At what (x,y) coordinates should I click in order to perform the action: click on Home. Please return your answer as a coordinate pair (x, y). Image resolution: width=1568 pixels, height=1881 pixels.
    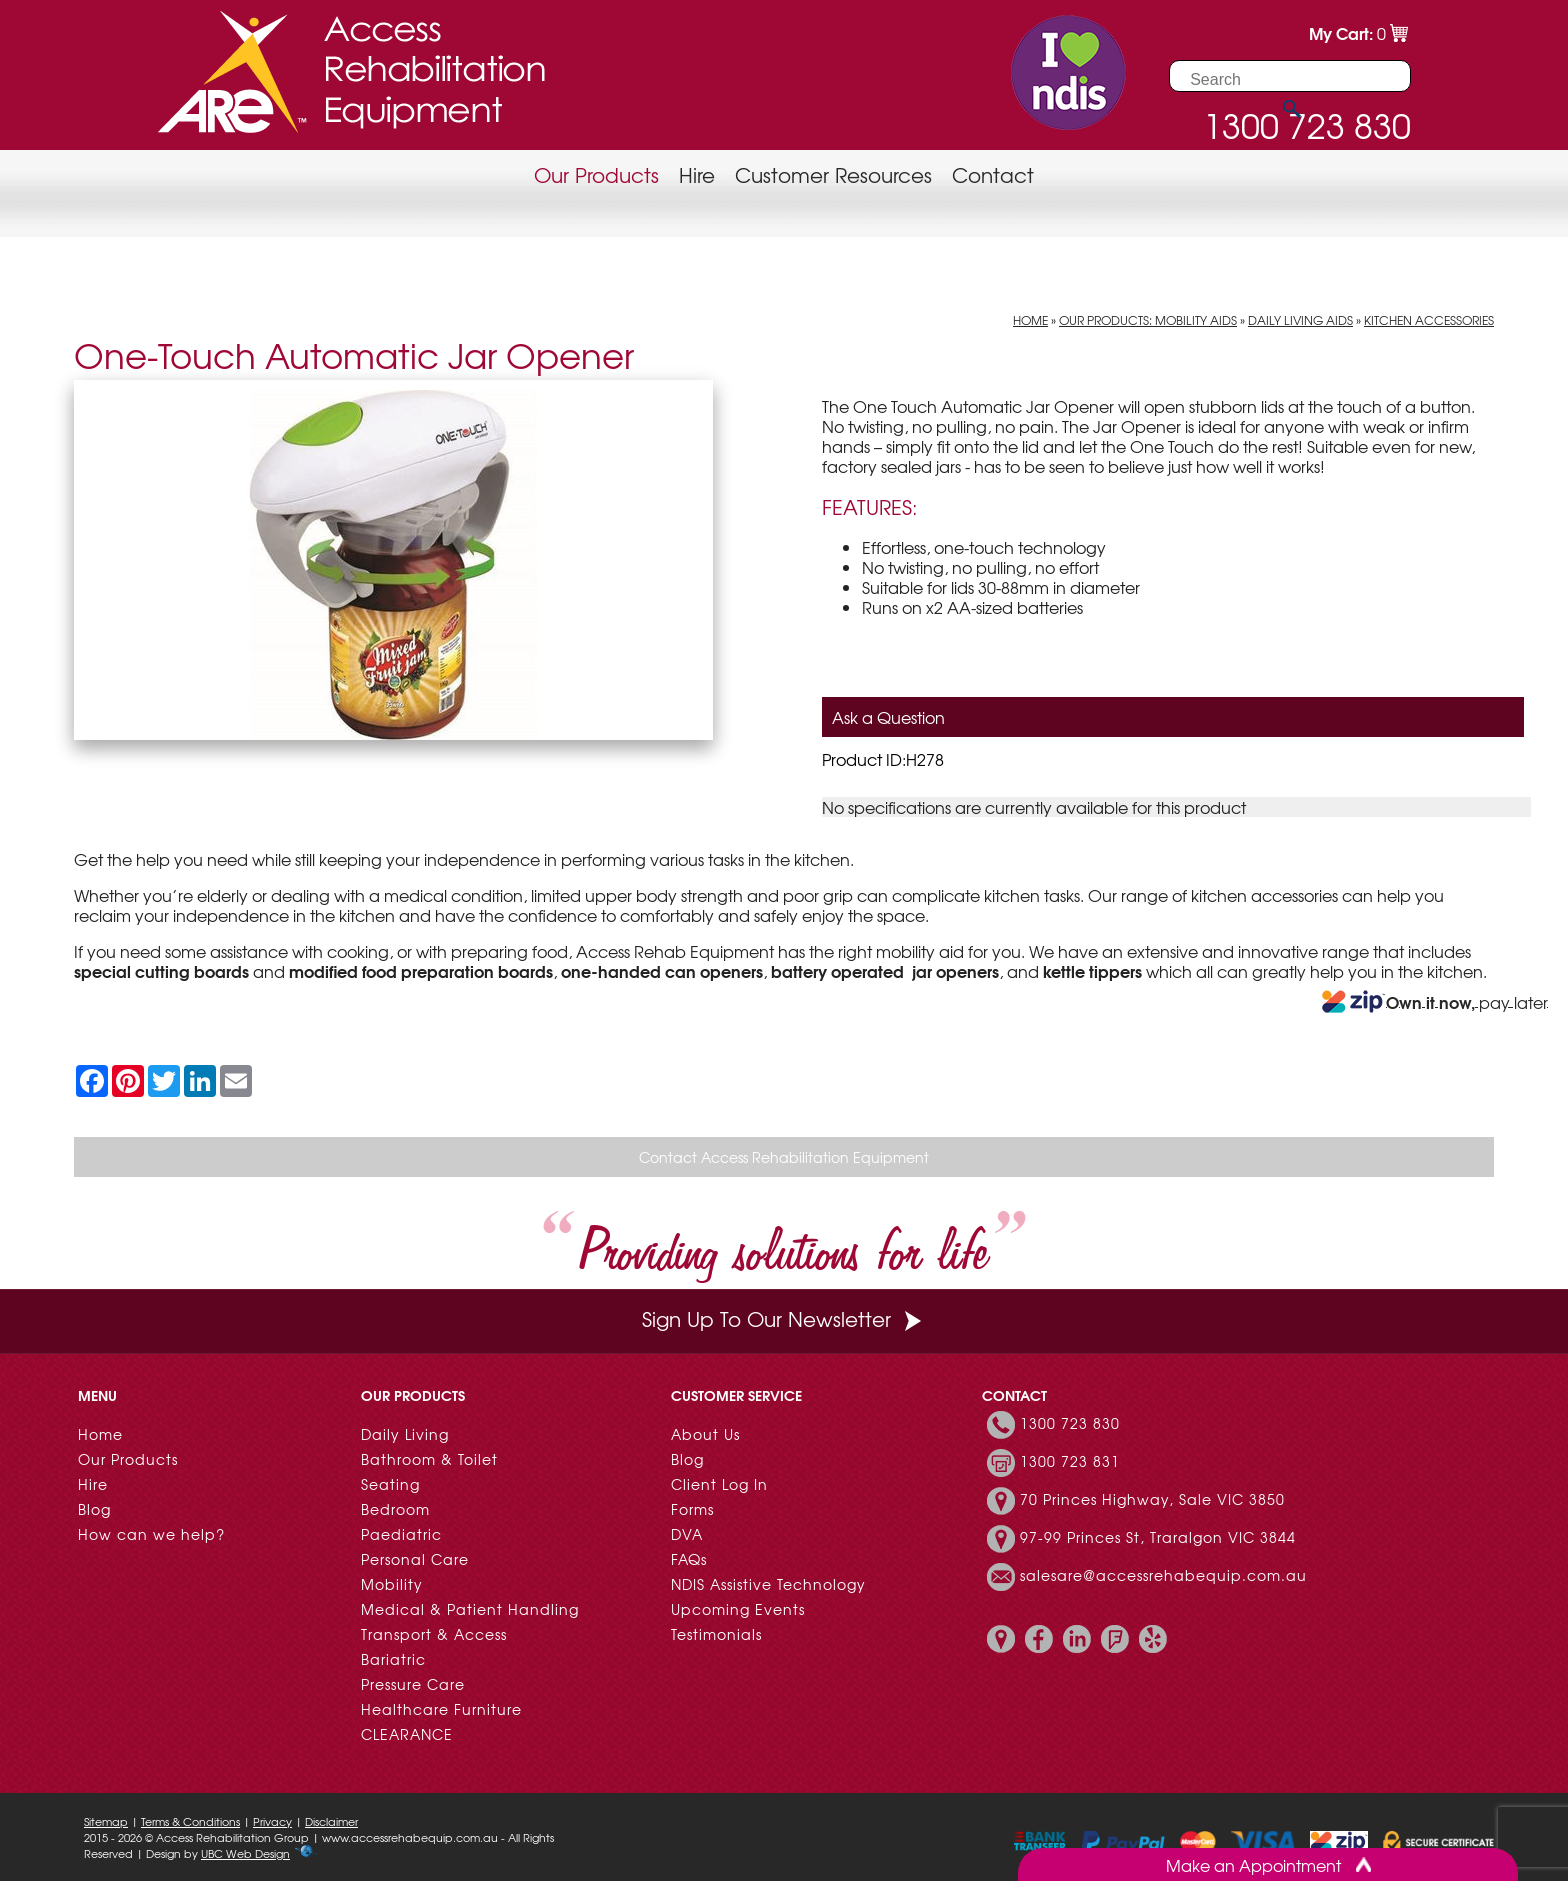
    Looking at the image, I should click on (1030, 320).